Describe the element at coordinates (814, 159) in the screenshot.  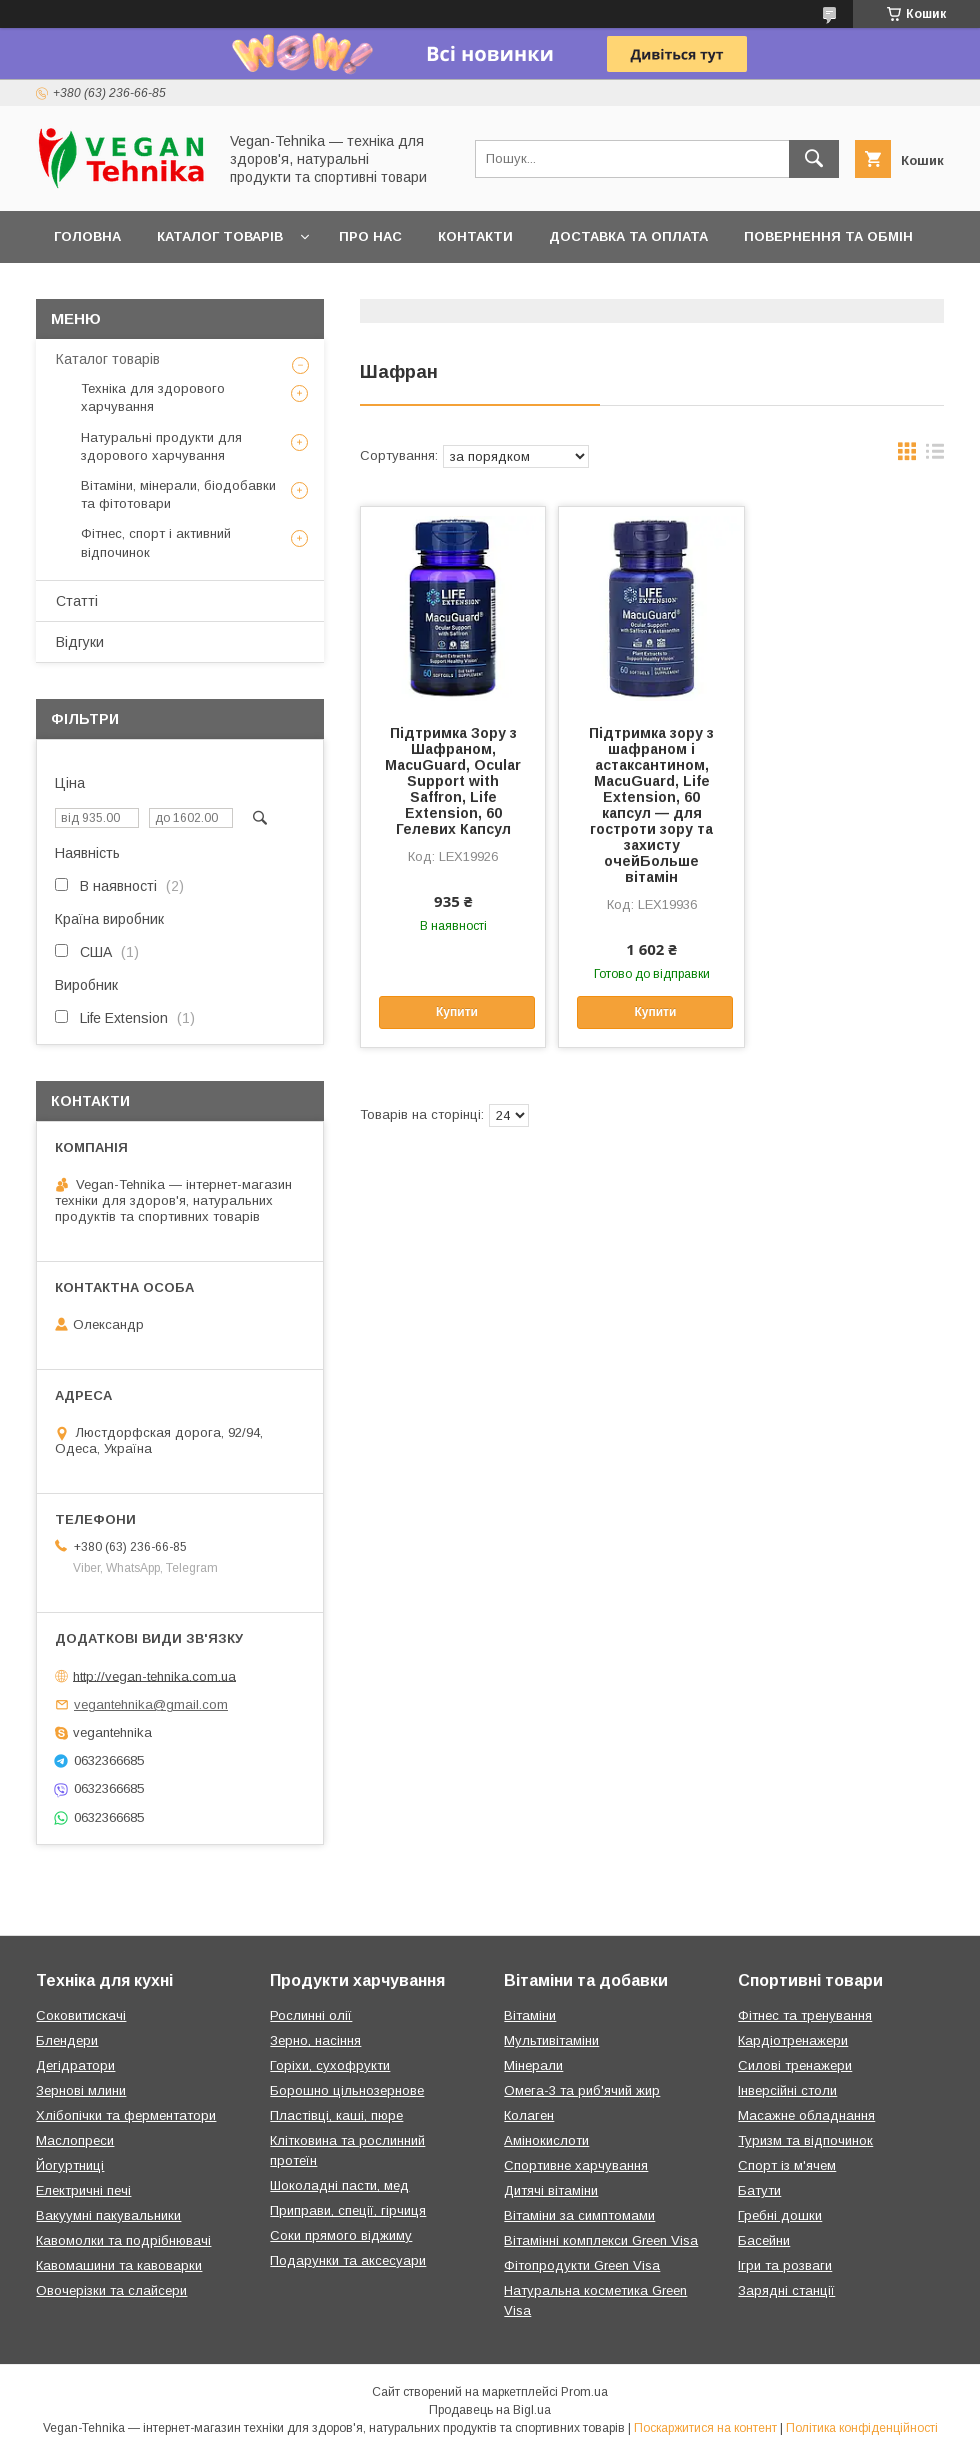
I see `[Шукати]` at that location.